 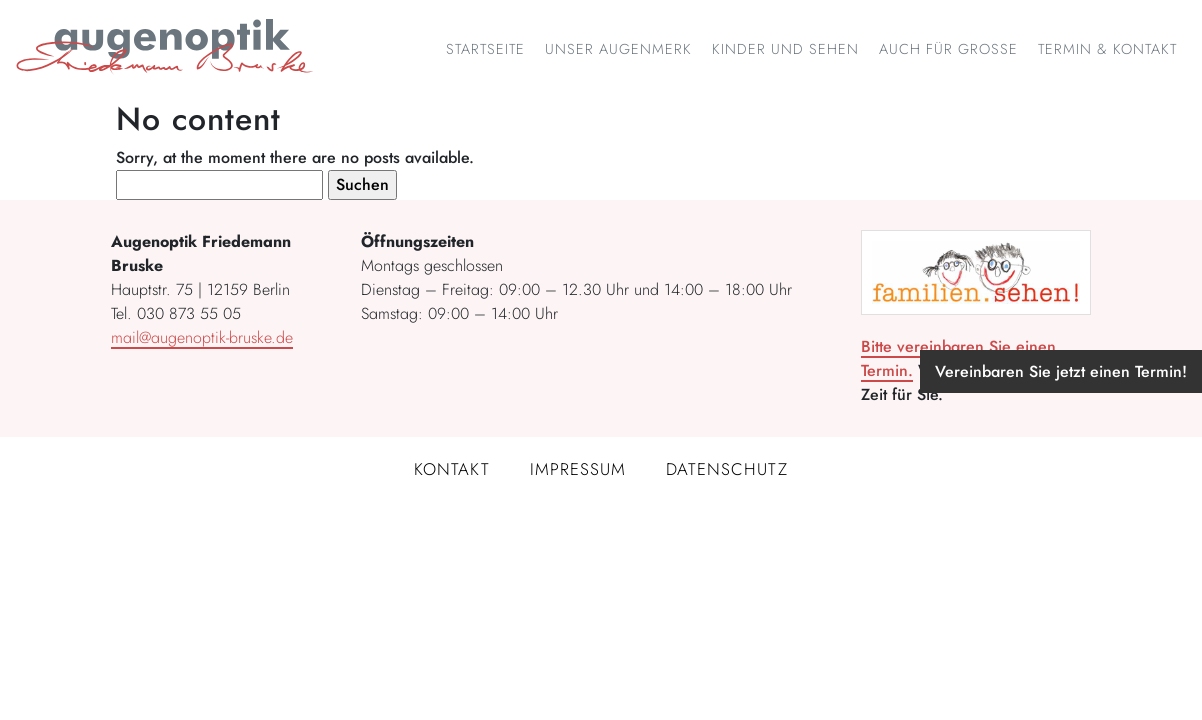 What do you see at coordinates (202, 337) in the screenshot?
I see `mail@augenoptik-bruske.de` at bounding box center [202, 337].